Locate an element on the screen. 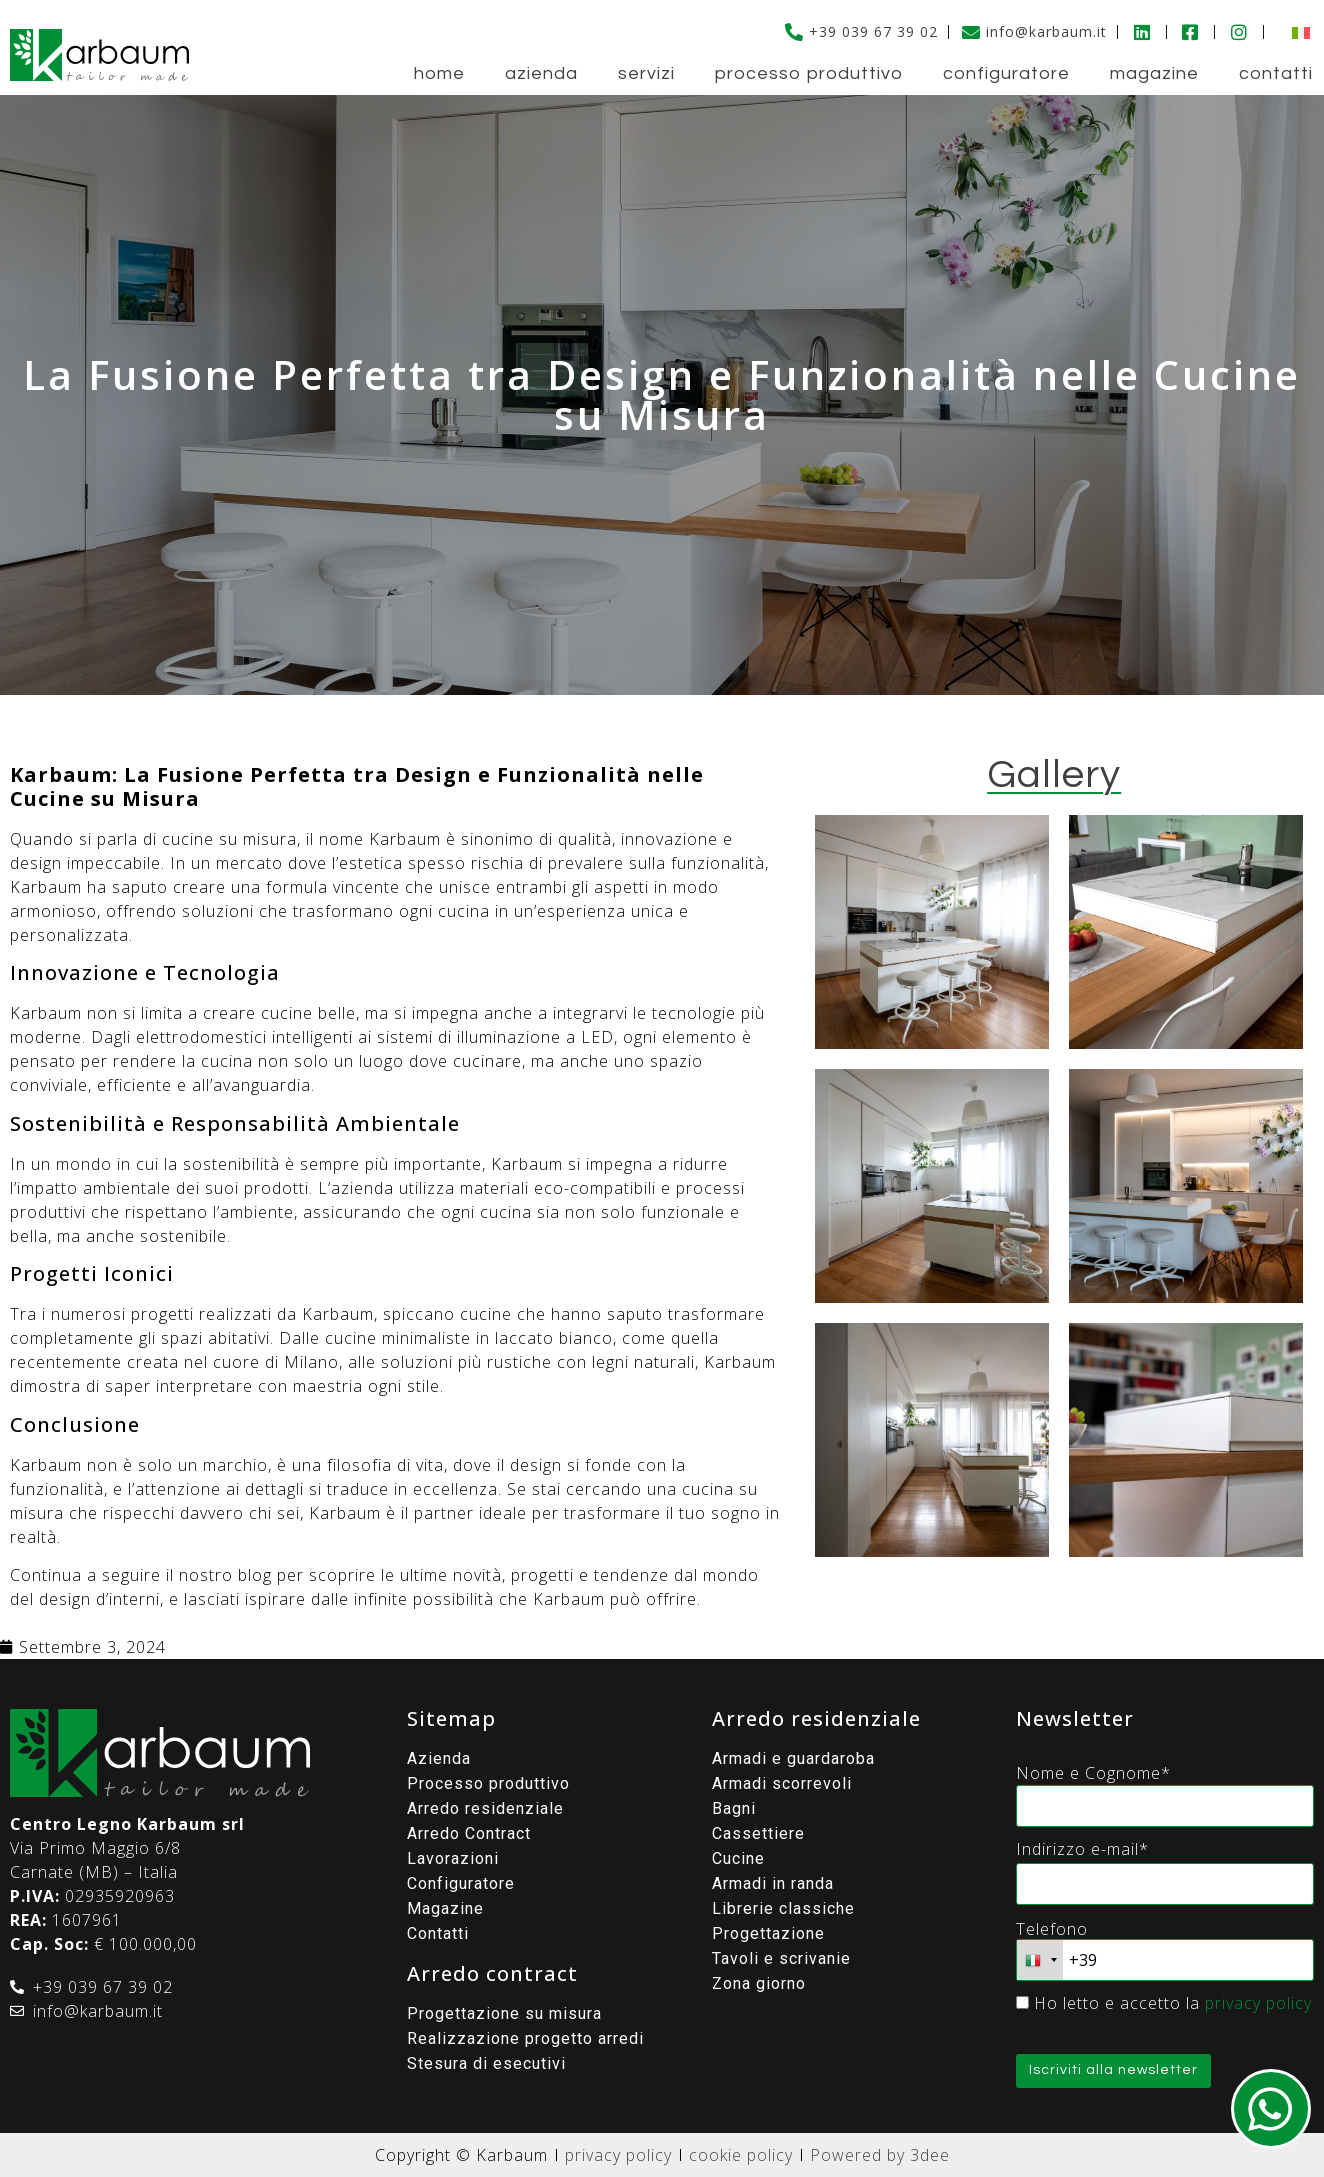  Arredo Contract is located at coordinates (469, 1833).